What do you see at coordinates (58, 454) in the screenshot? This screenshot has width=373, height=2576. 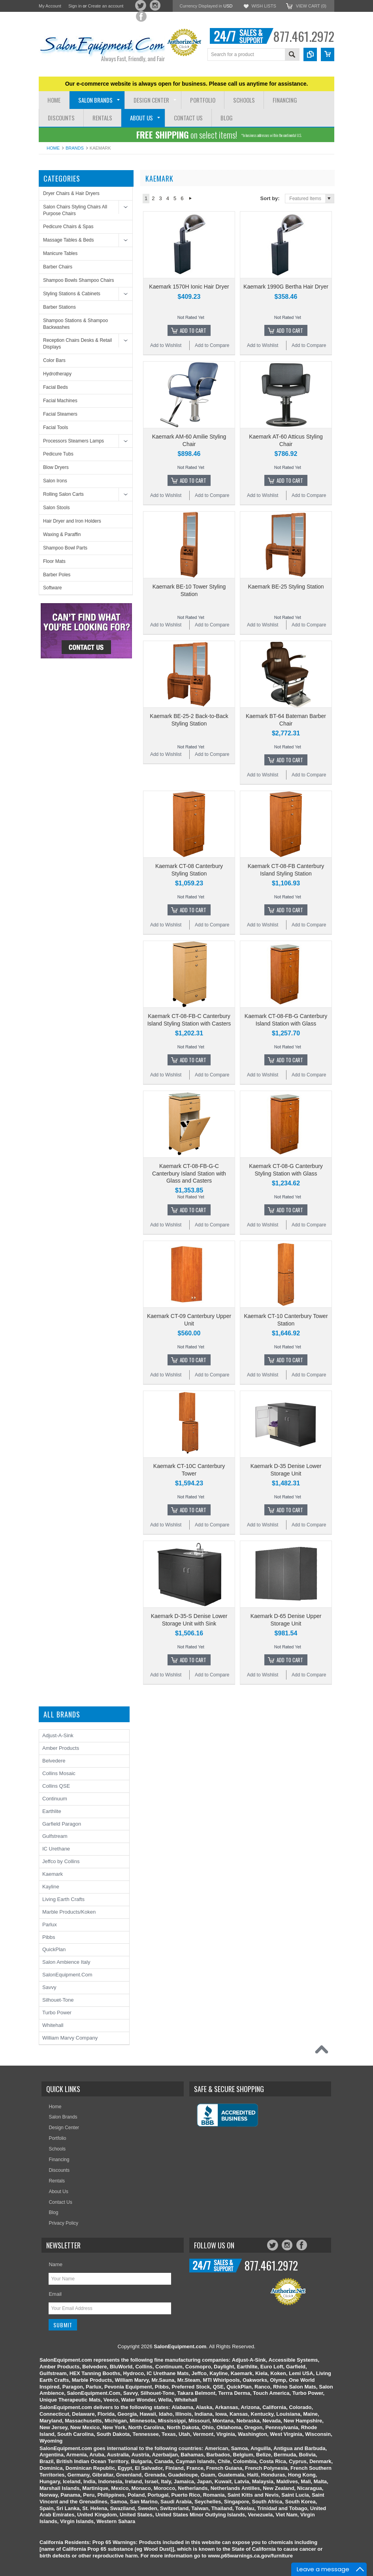 I see `Pedicure Tubs` at bounding box center [58, 454].